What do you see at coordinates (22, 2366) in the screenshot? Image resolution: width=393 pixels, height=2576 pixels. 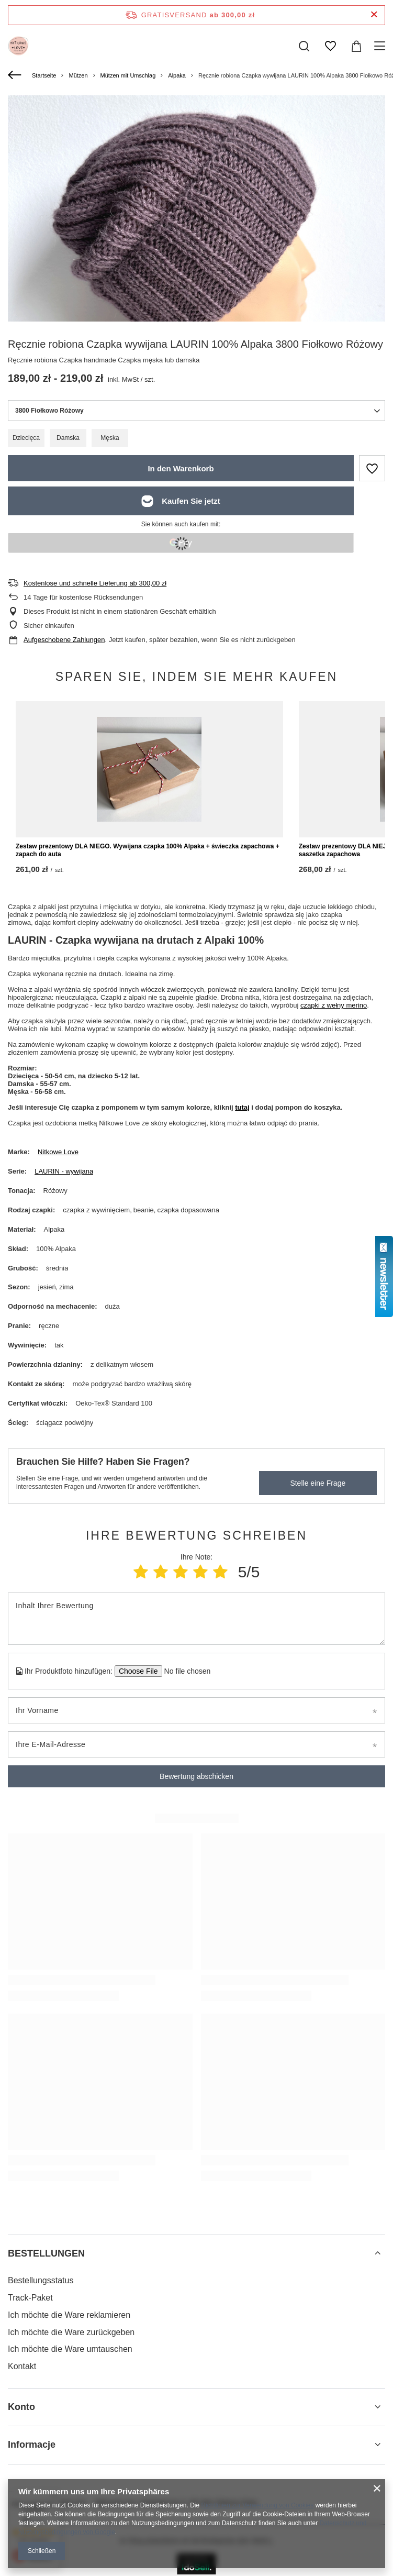 I see `Kontakt [Fußzeilen-Element: Kontakt]` at bounding box center [22, 2366].